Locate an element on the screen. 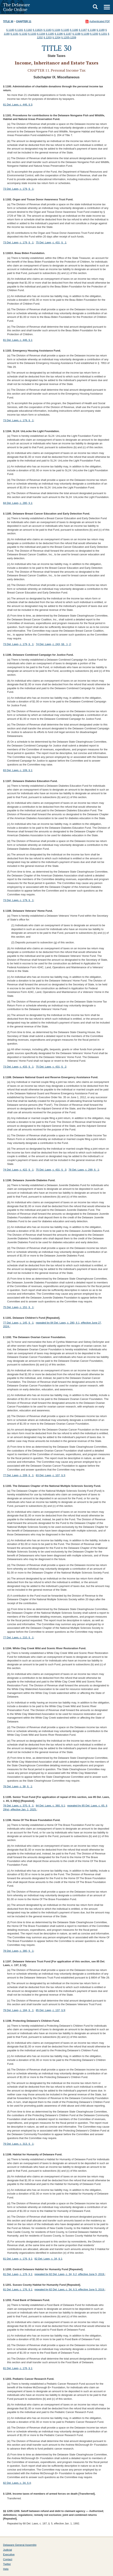 The image size is (113, 2576). § 1185 is located at coordinates (65, 29).